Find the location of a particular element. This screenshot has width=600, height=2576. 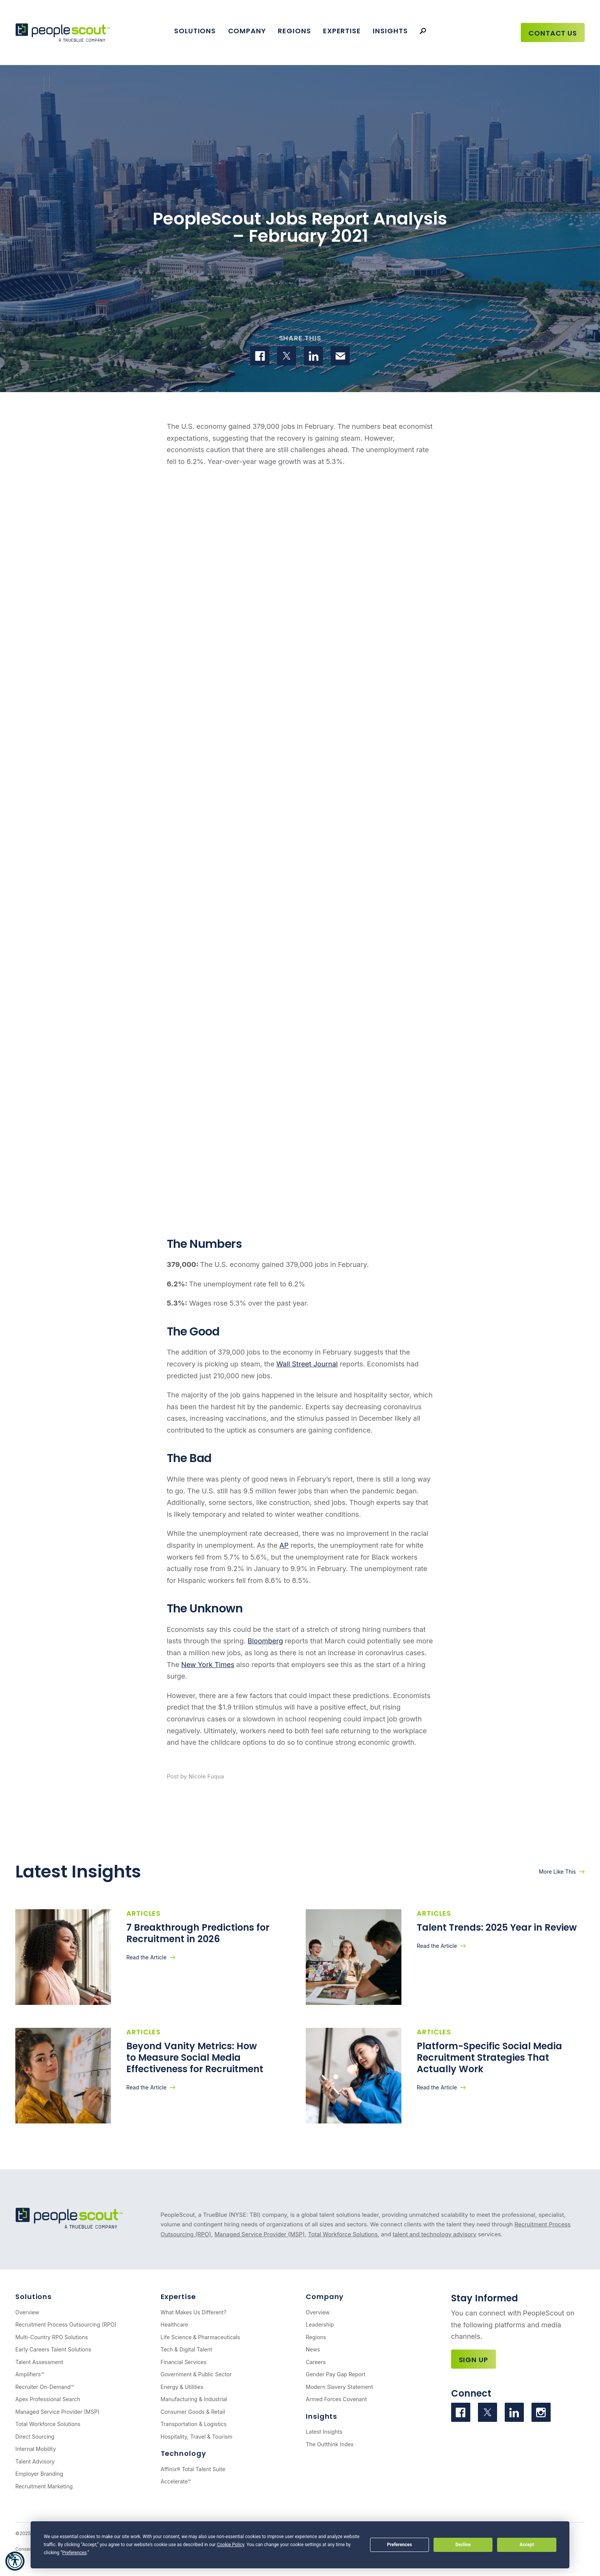

What Makes Us Different? is located at coordinates (194, 2312).